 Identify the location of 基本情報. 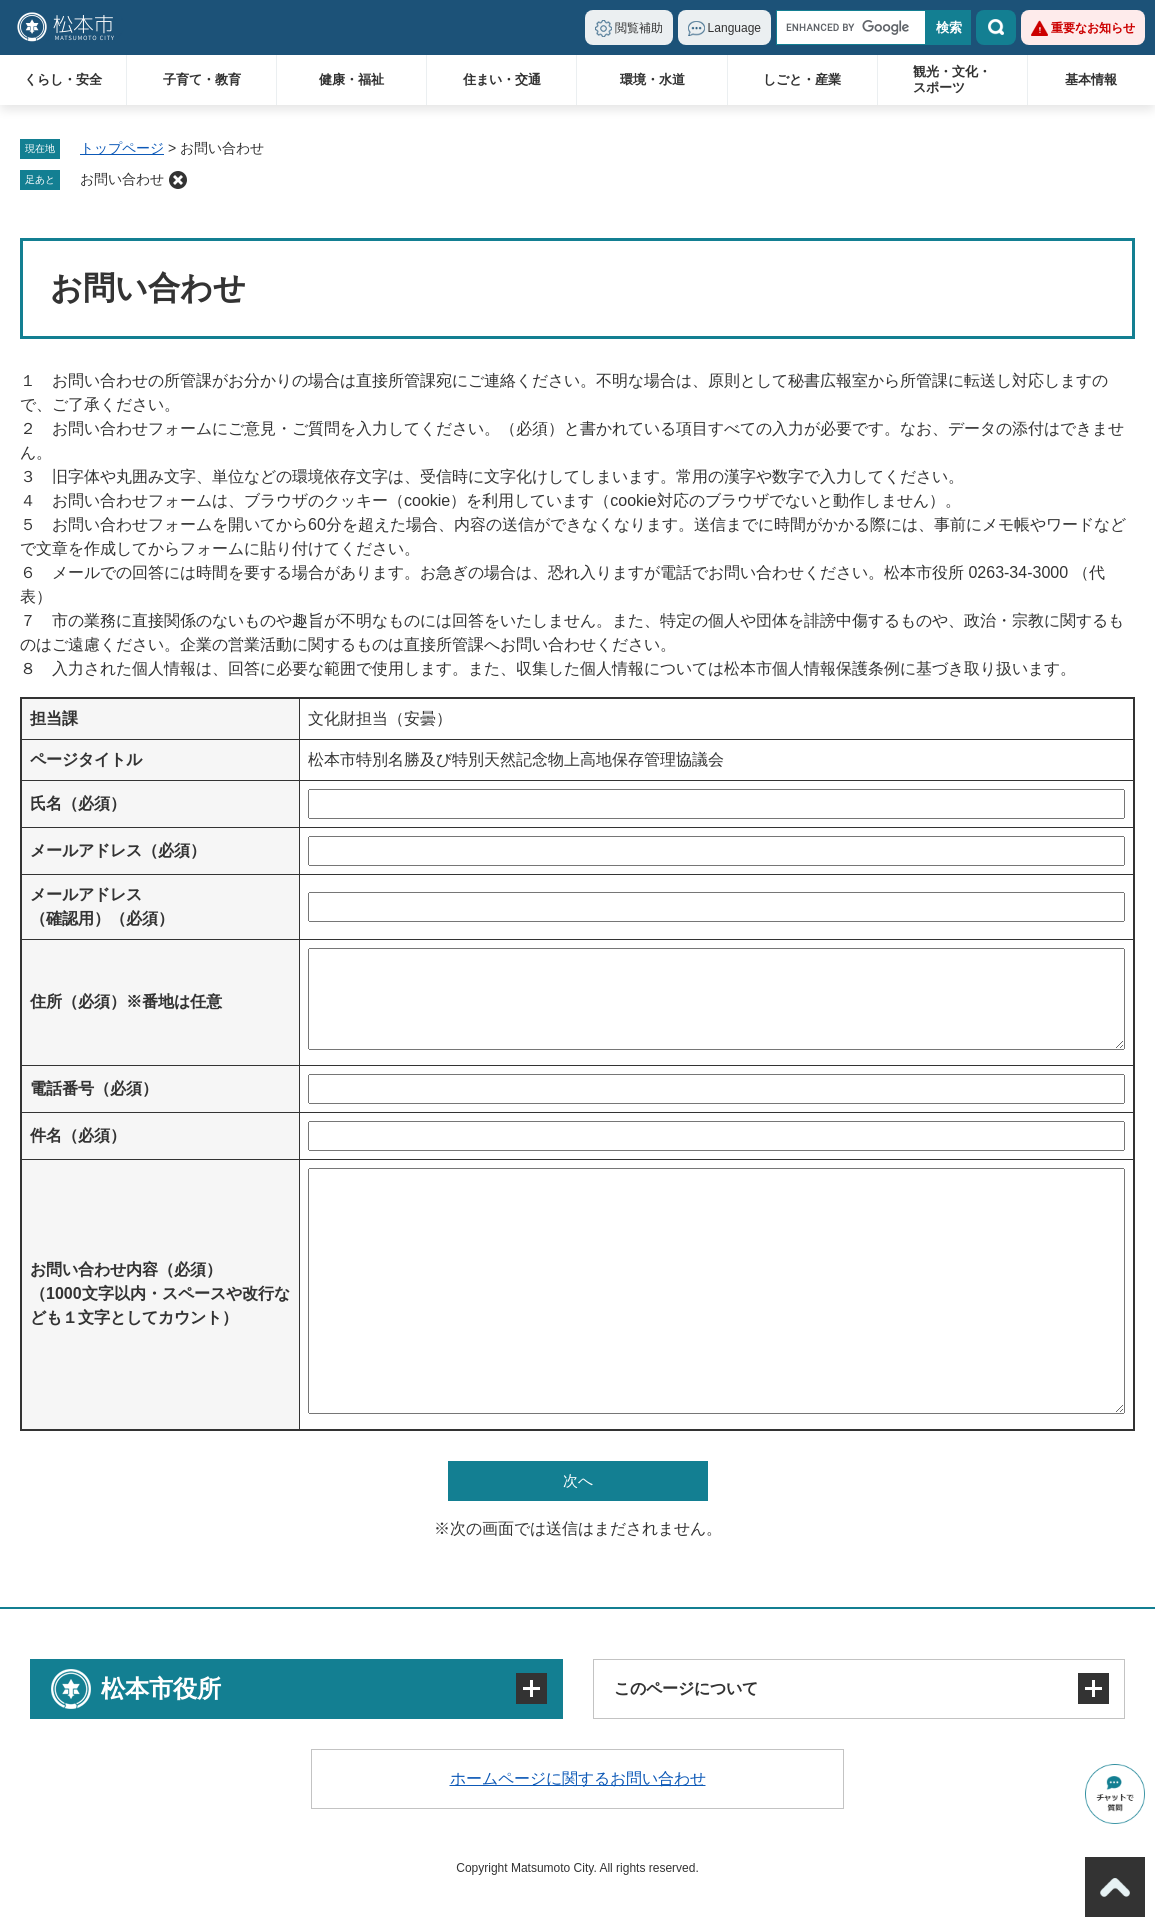
(1091, 79).